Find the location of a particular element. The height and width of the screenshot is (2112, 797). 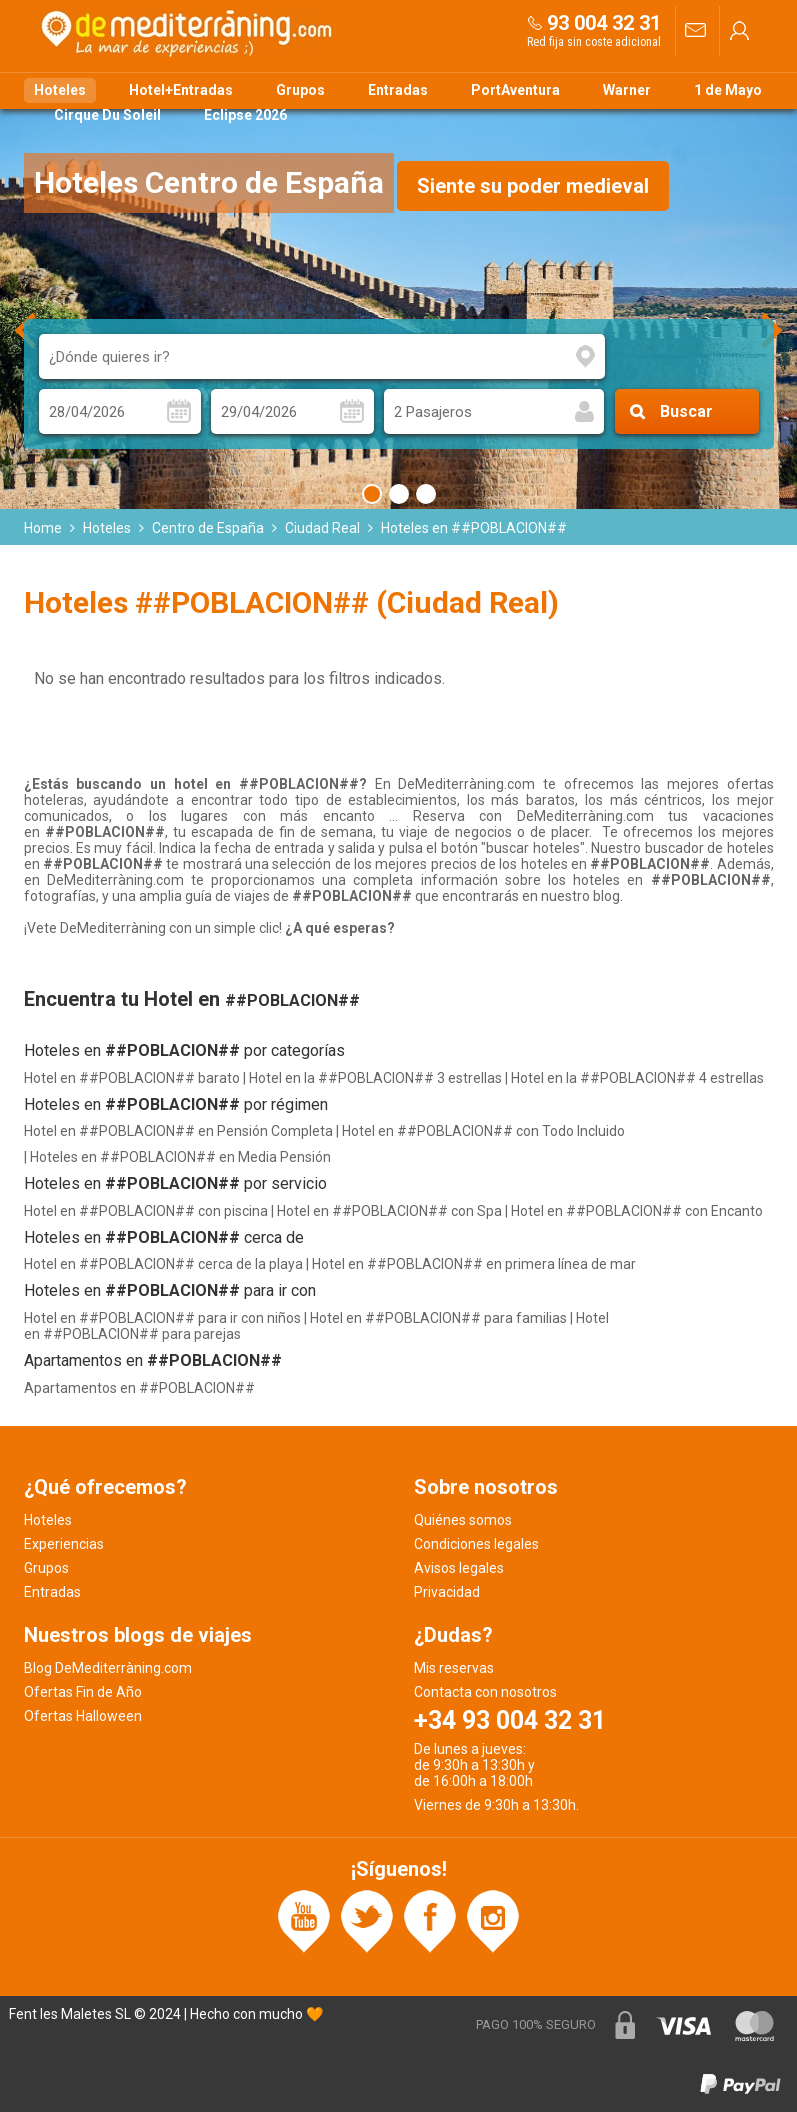

93 004 32 31 is located at coordinates (604, 23).